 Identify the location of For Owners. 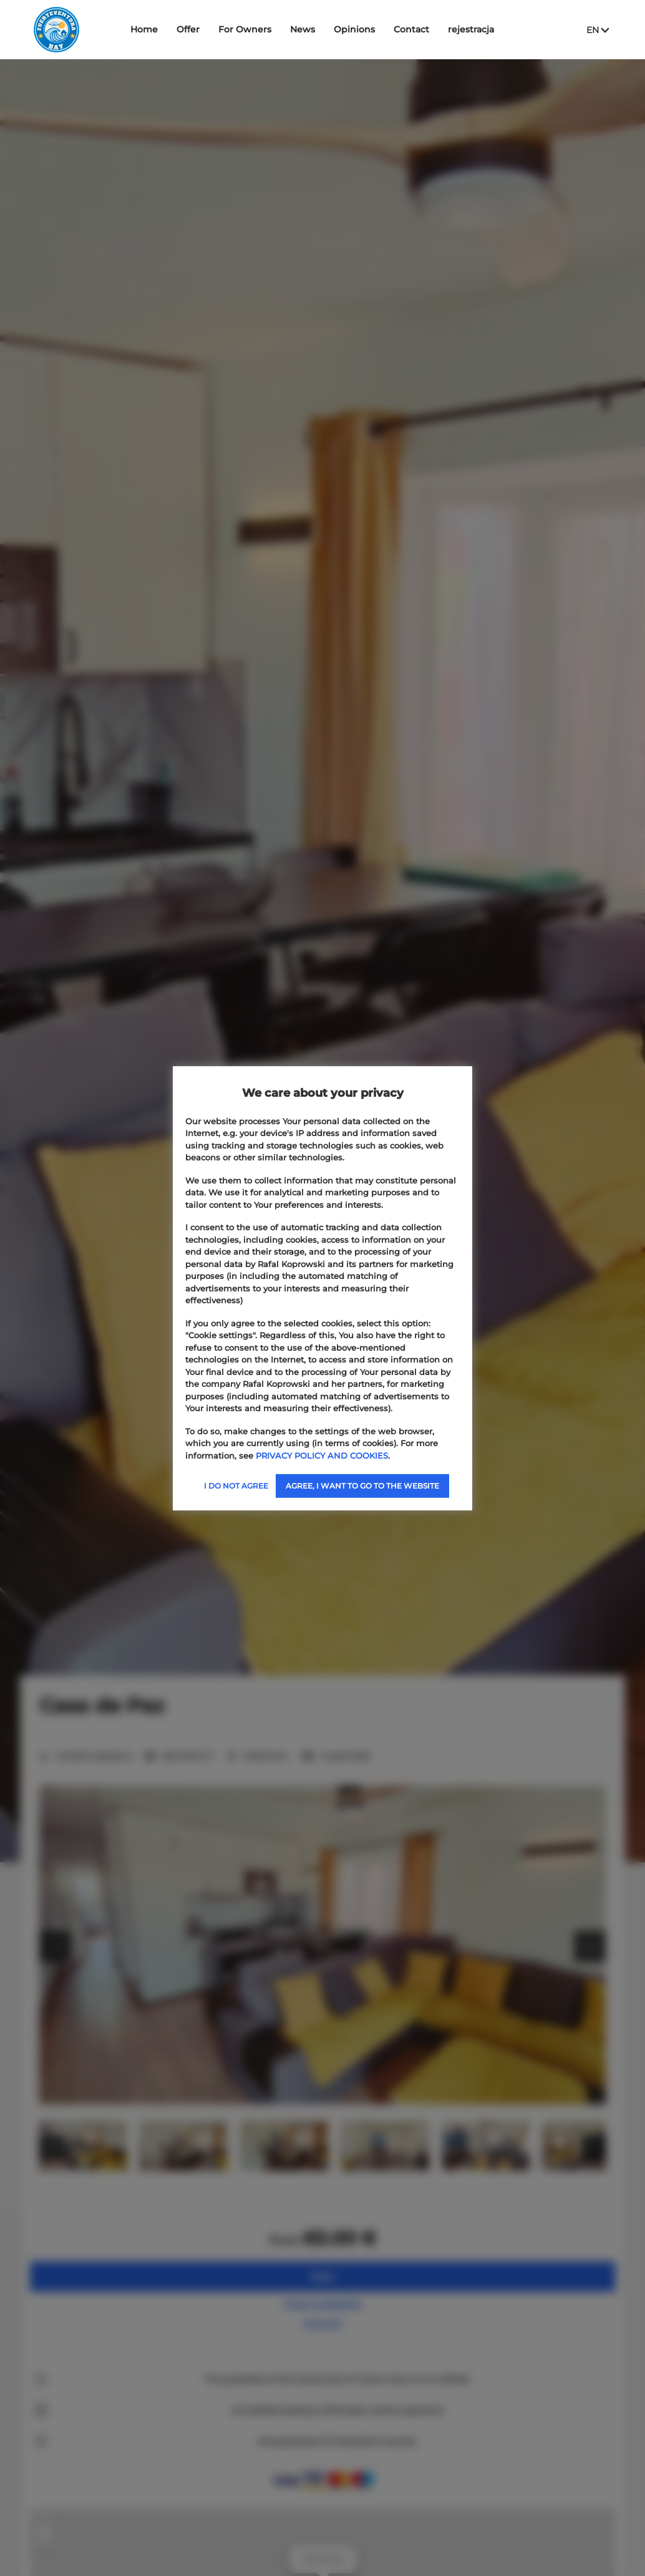
(244, 29).